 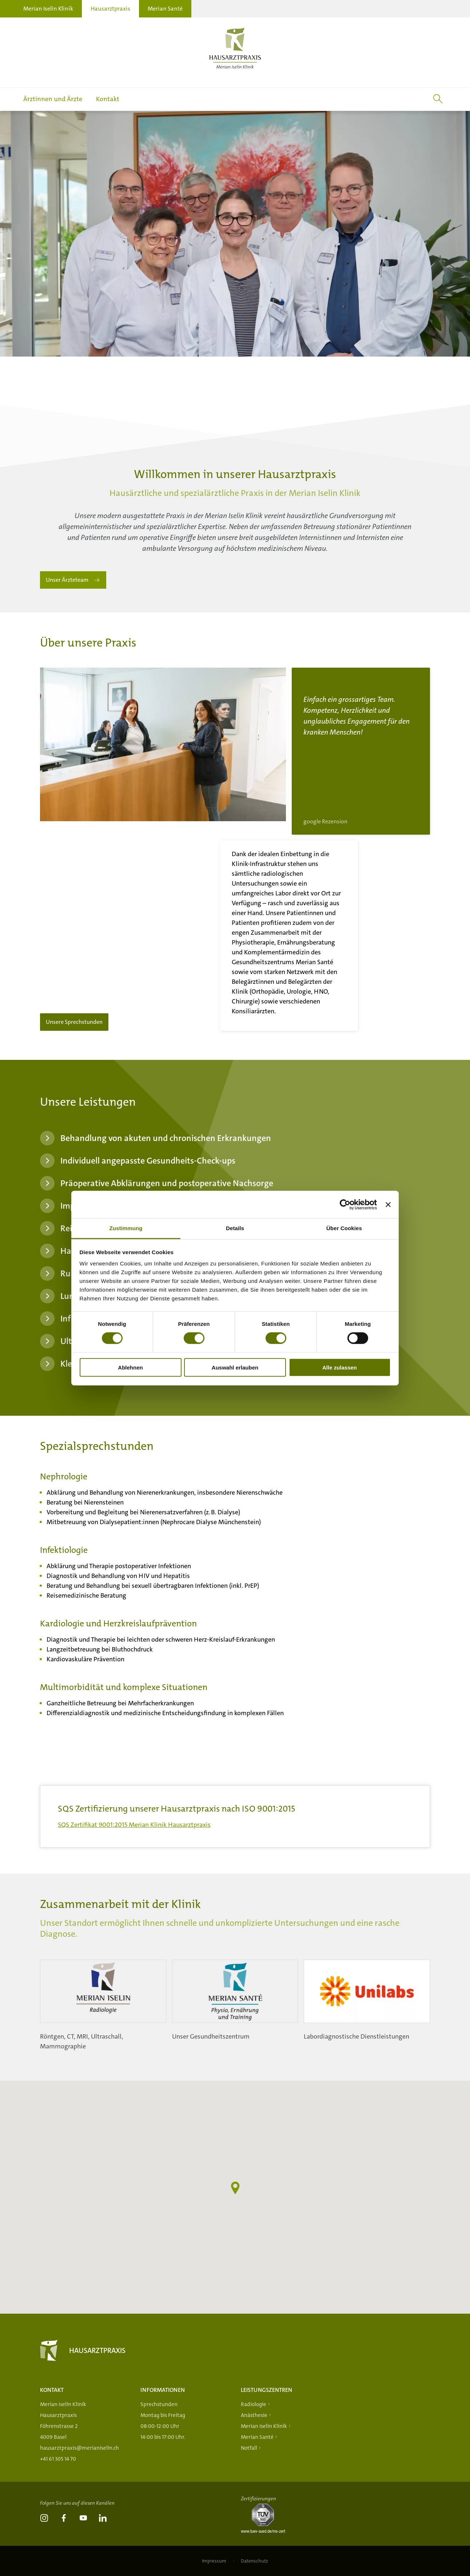 I want to click on SQS Zertifikat 9001:2015 Merian Klinik Hausarztpraxis, so click(x=134, y=1842).